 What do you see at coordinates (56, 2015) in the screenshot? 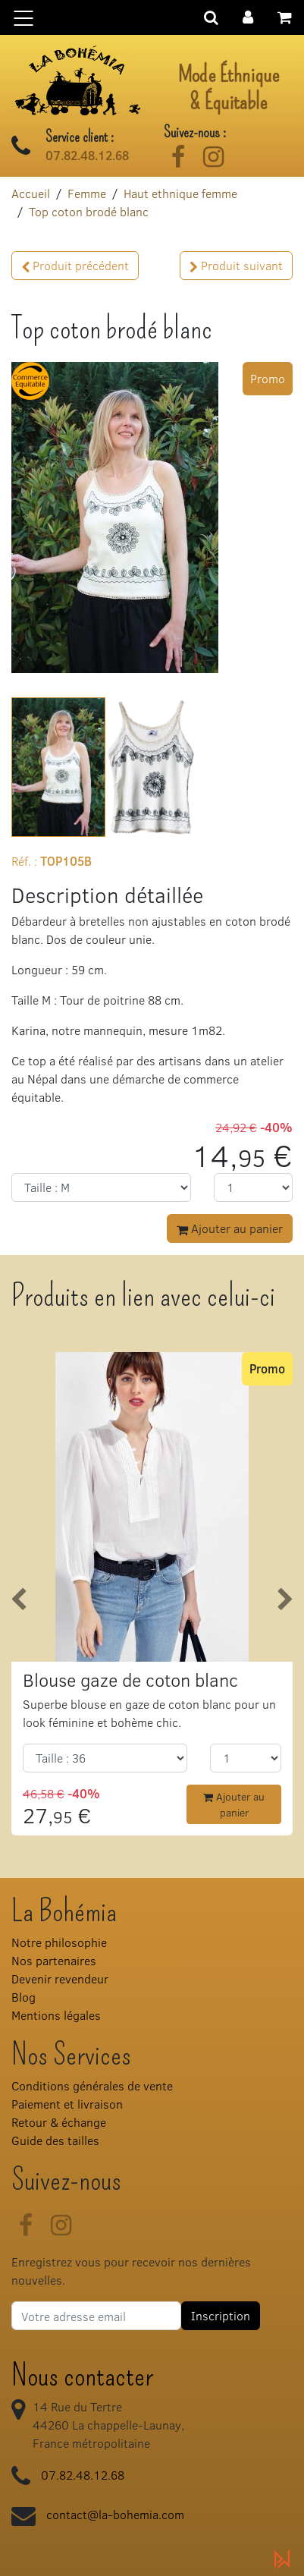
I see `Mentions légales` at bounding box center [56, 2015].